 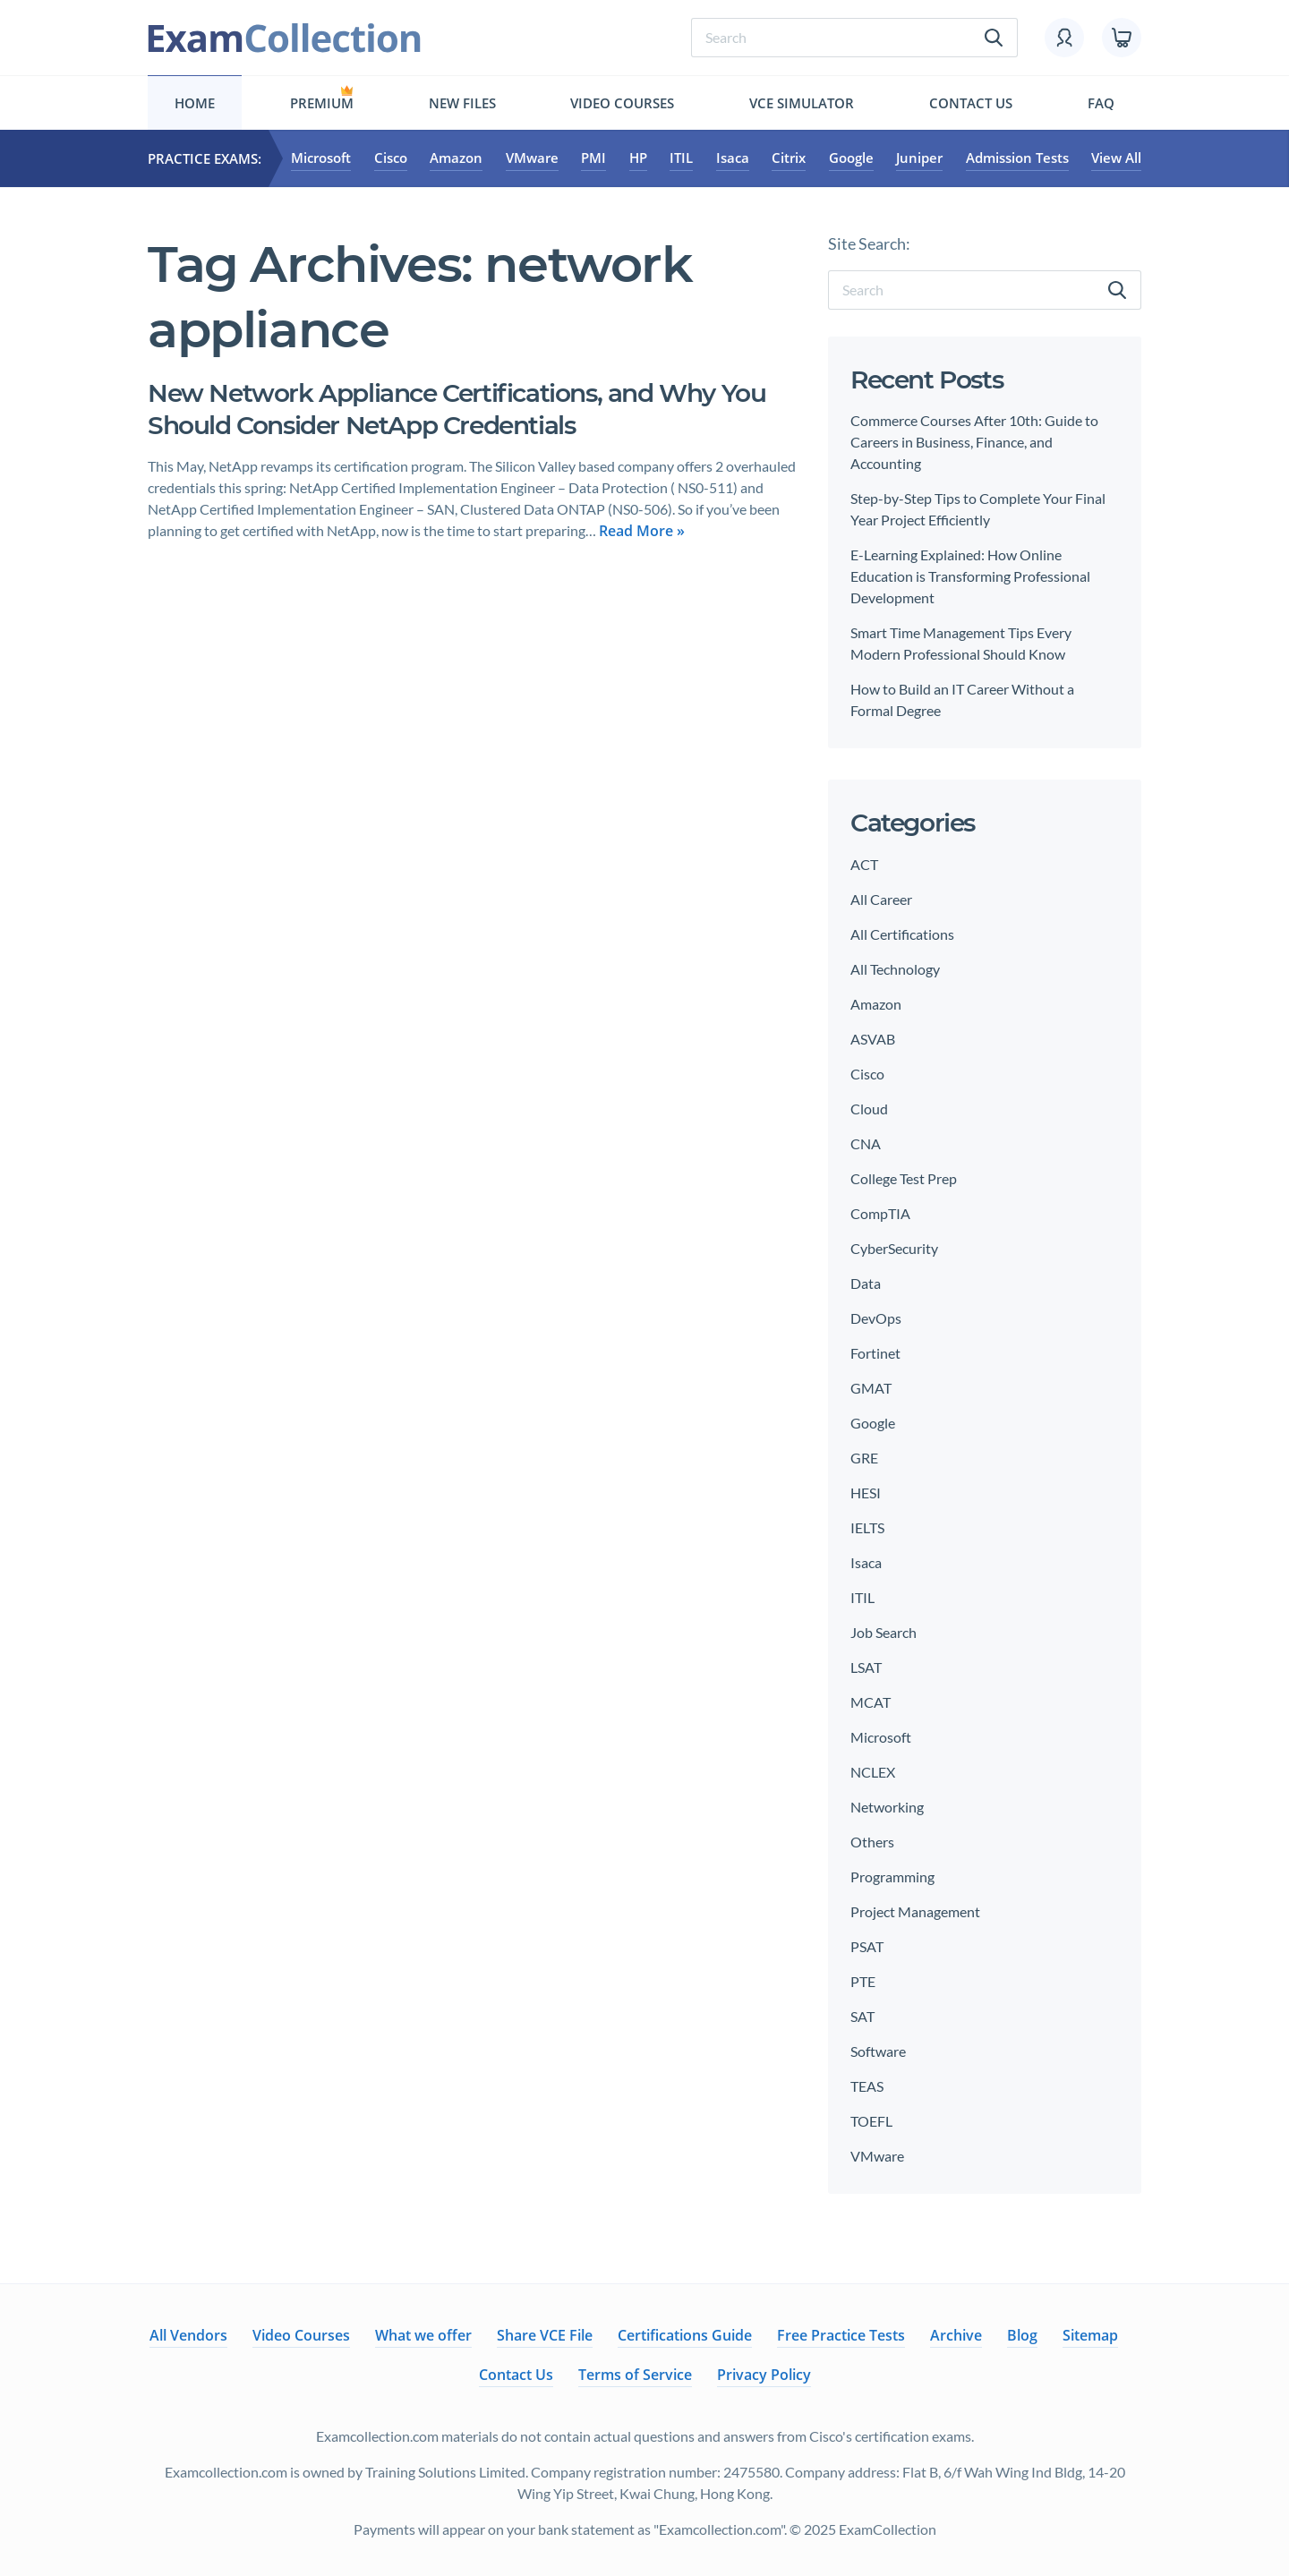 I want to click on TEAS, so click(x=867, y=2085).